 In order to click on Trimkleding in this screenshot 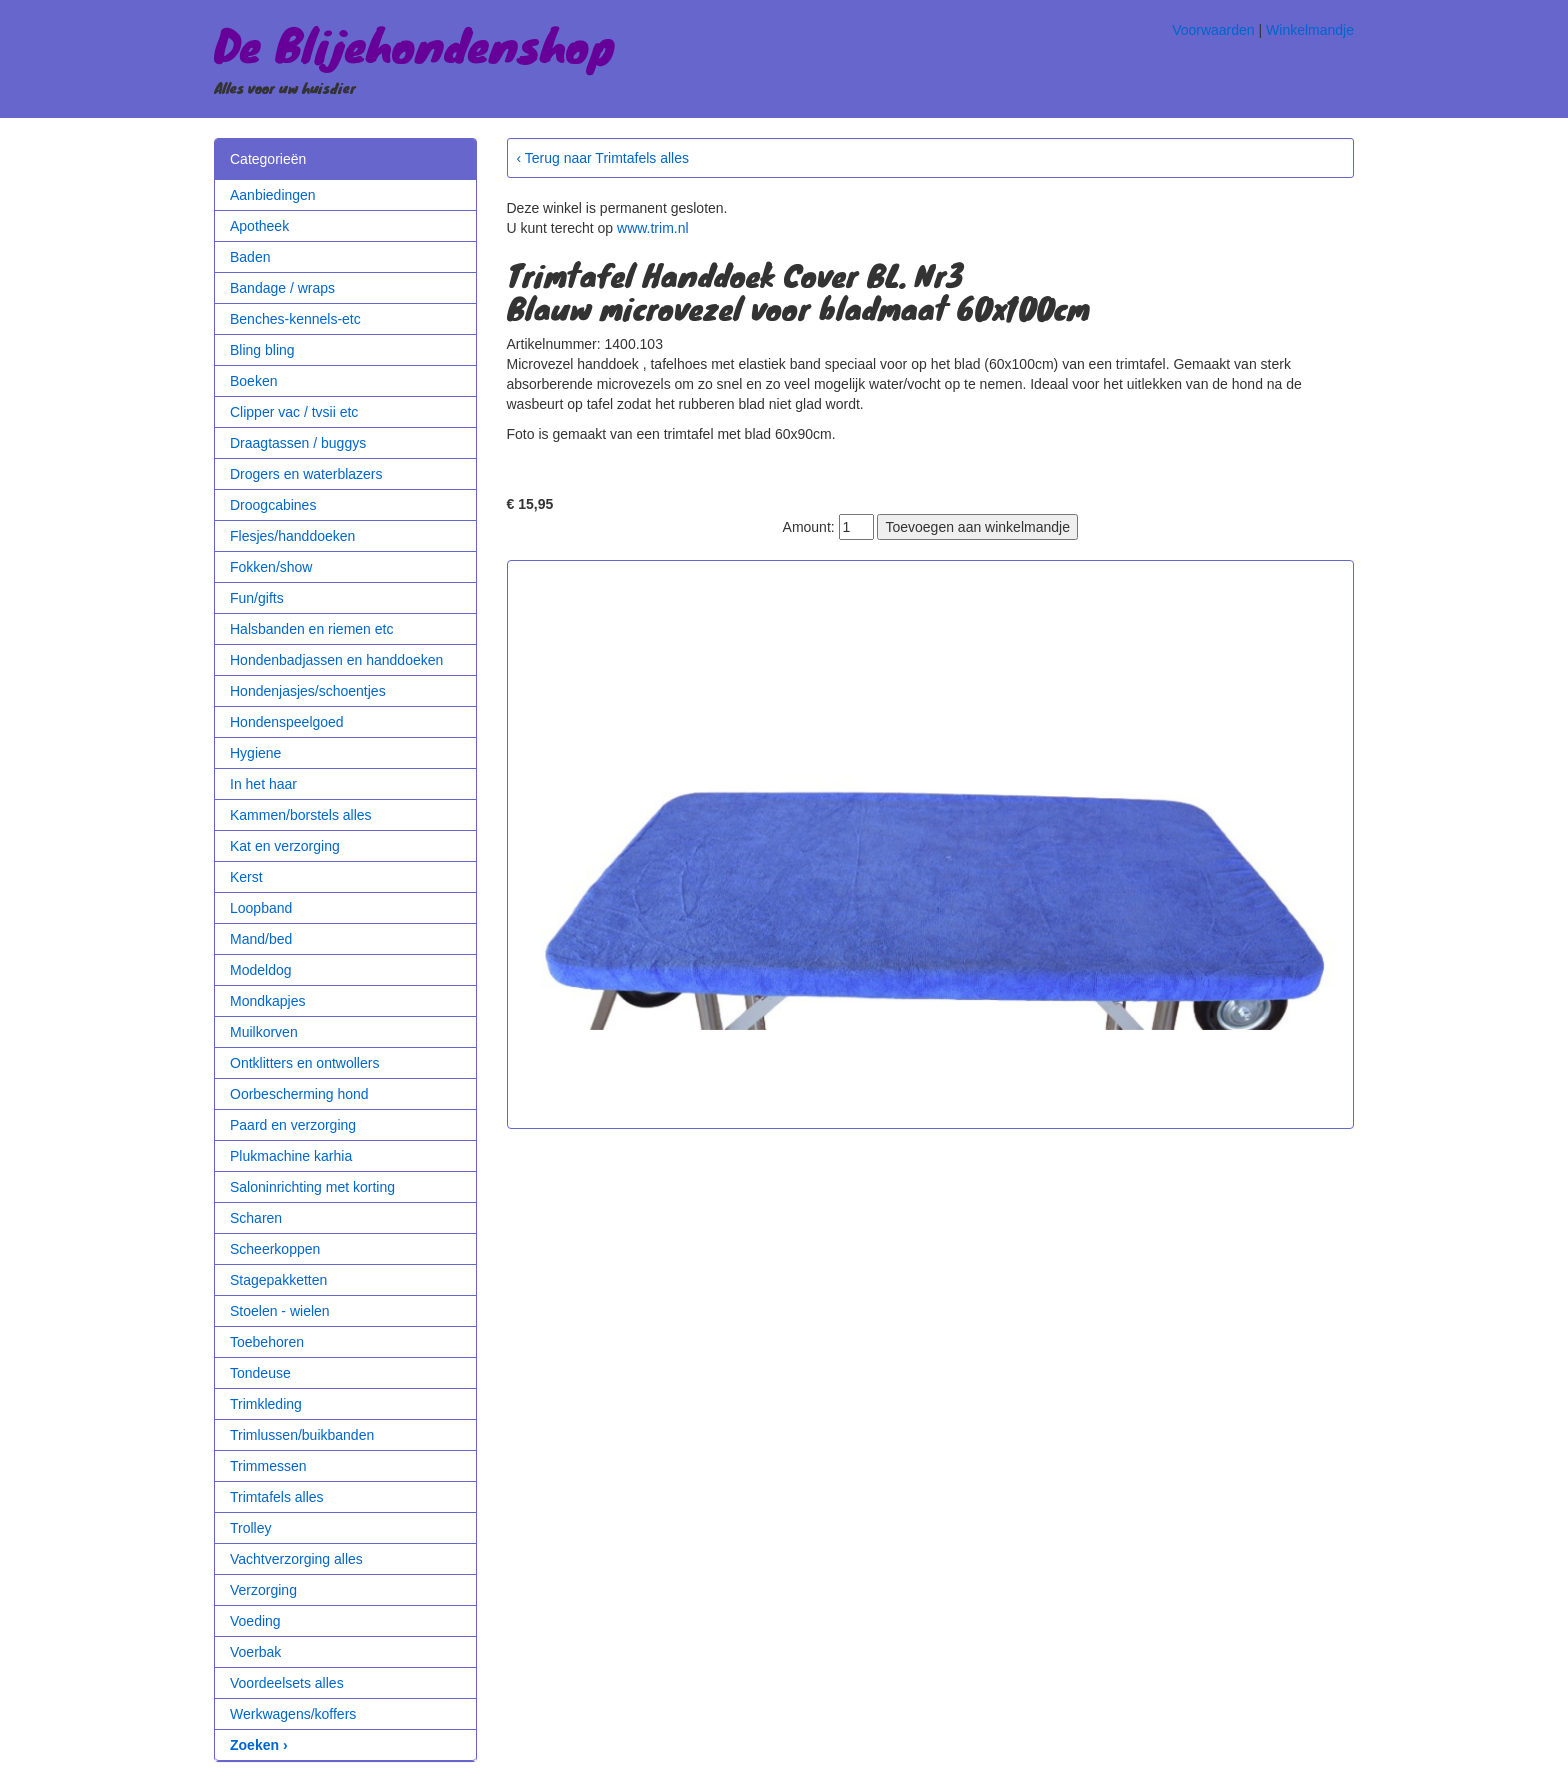, I will do `click(266, 1404)`.